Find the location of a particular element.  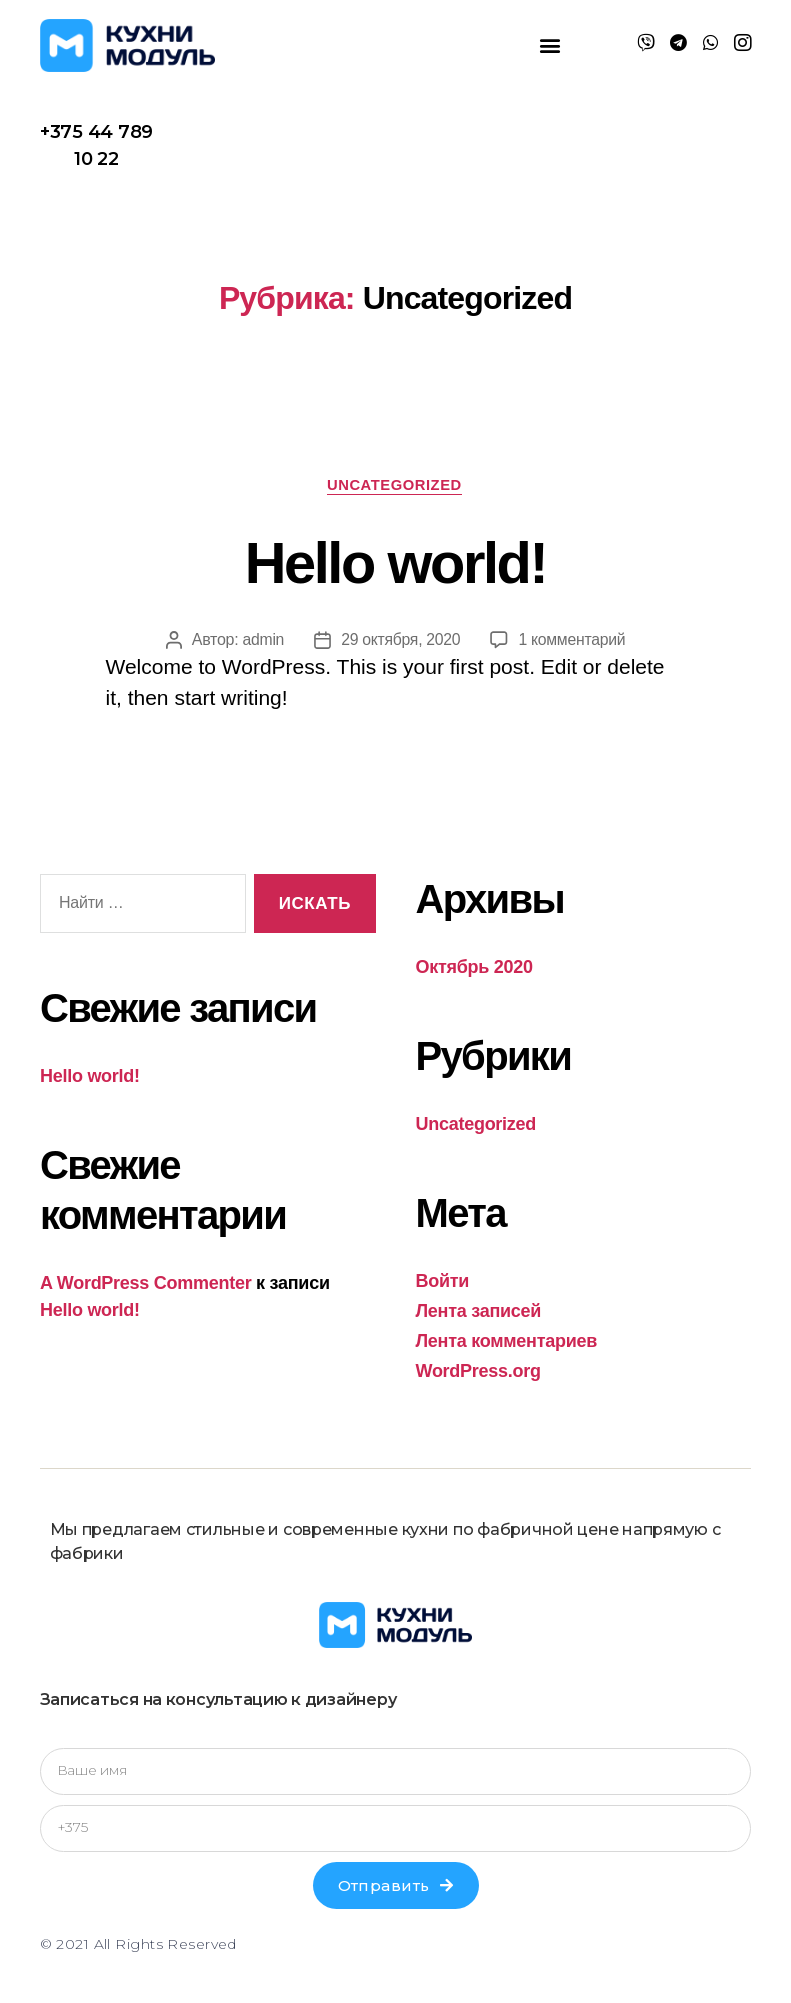

Войти is located at coordinates (443, 1282).